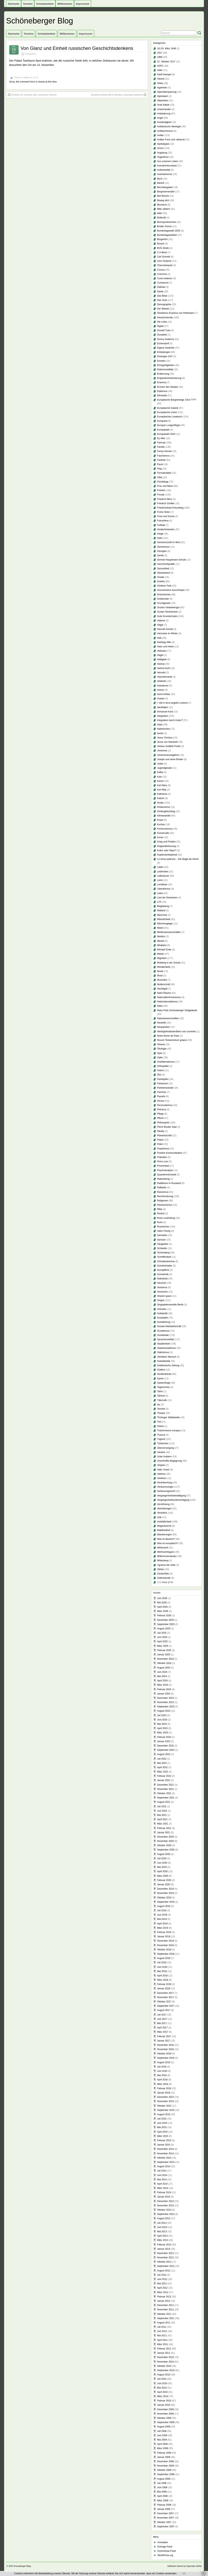  Describe the element at coordinates (164, 2366) in the screenshot. I see `Oktober 2010` at that location.